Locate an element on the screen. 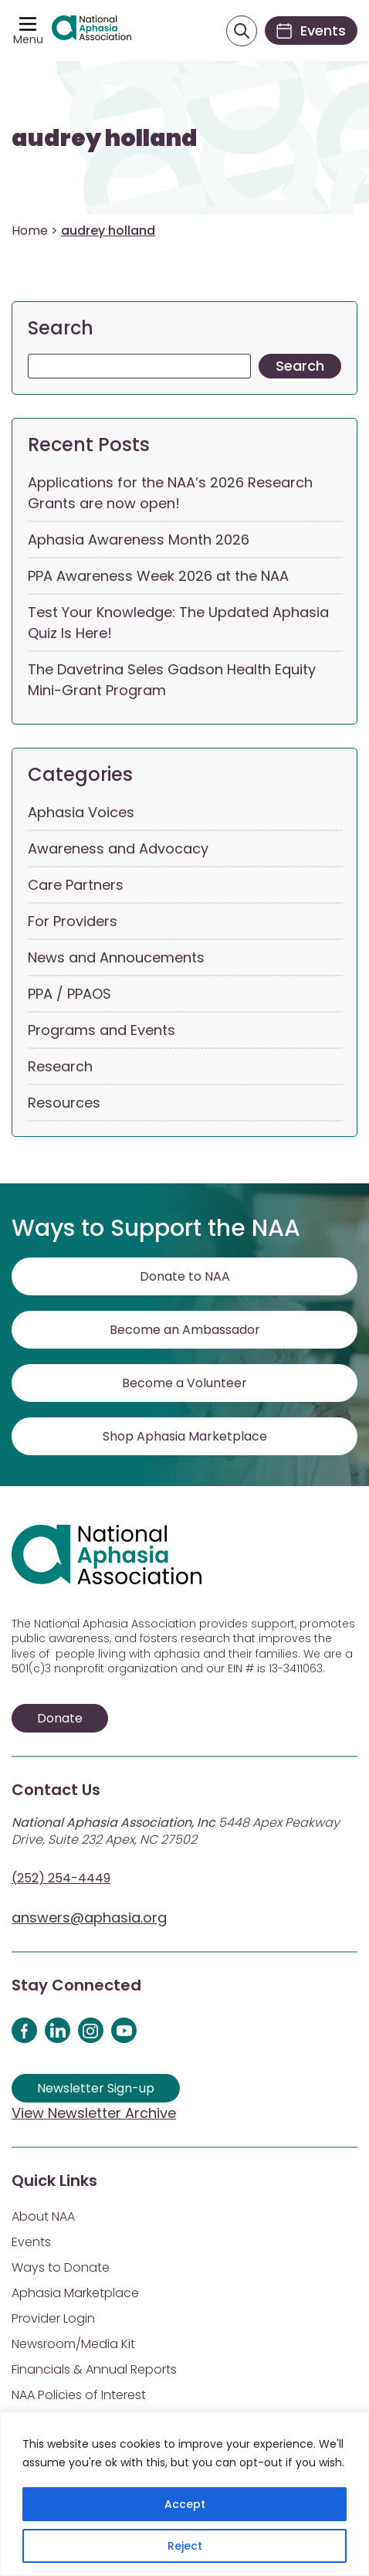  (252) 254-4449 is located at coordinates (61, 1878).